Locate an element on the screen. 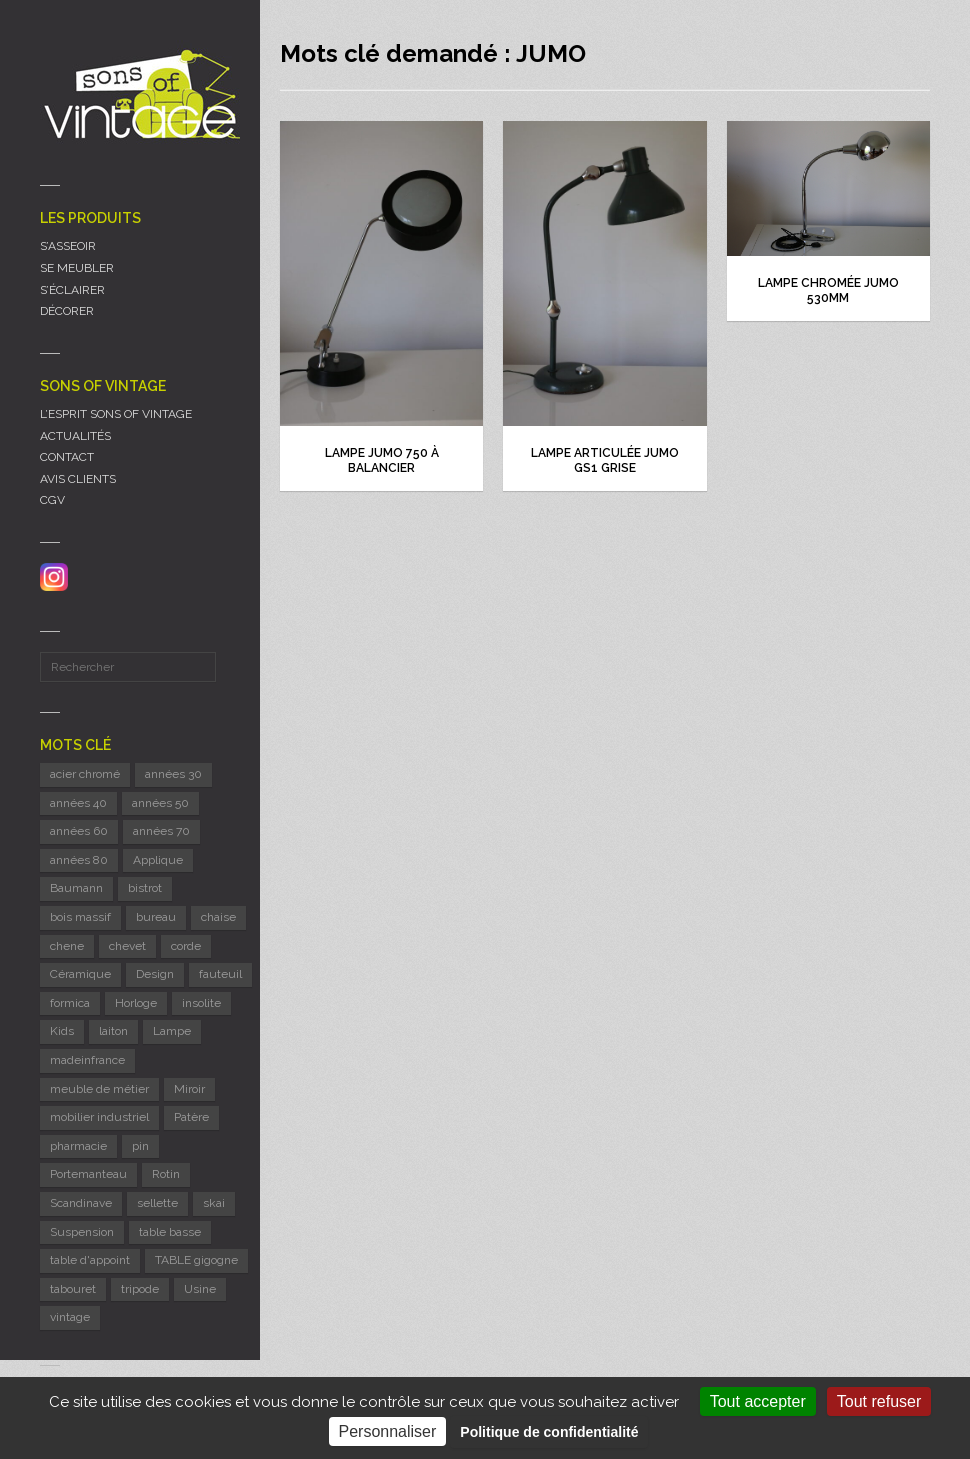 The image size is (970, 1459). ACTUALITÉS is located at coordinates (75, 436).